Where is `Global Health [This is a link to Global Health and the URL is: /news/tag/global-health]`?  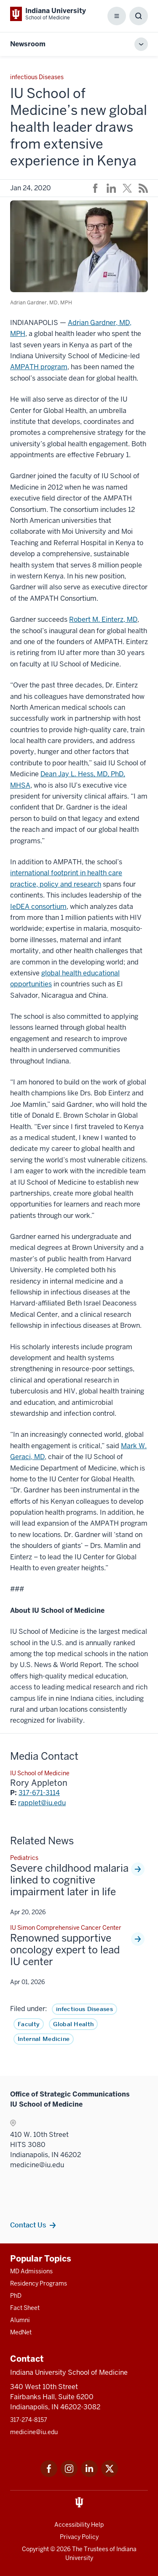 Global Health [This is a link to Global Health and the URL is: /news/tag/global-health] is located at coordinates (73, 2024).